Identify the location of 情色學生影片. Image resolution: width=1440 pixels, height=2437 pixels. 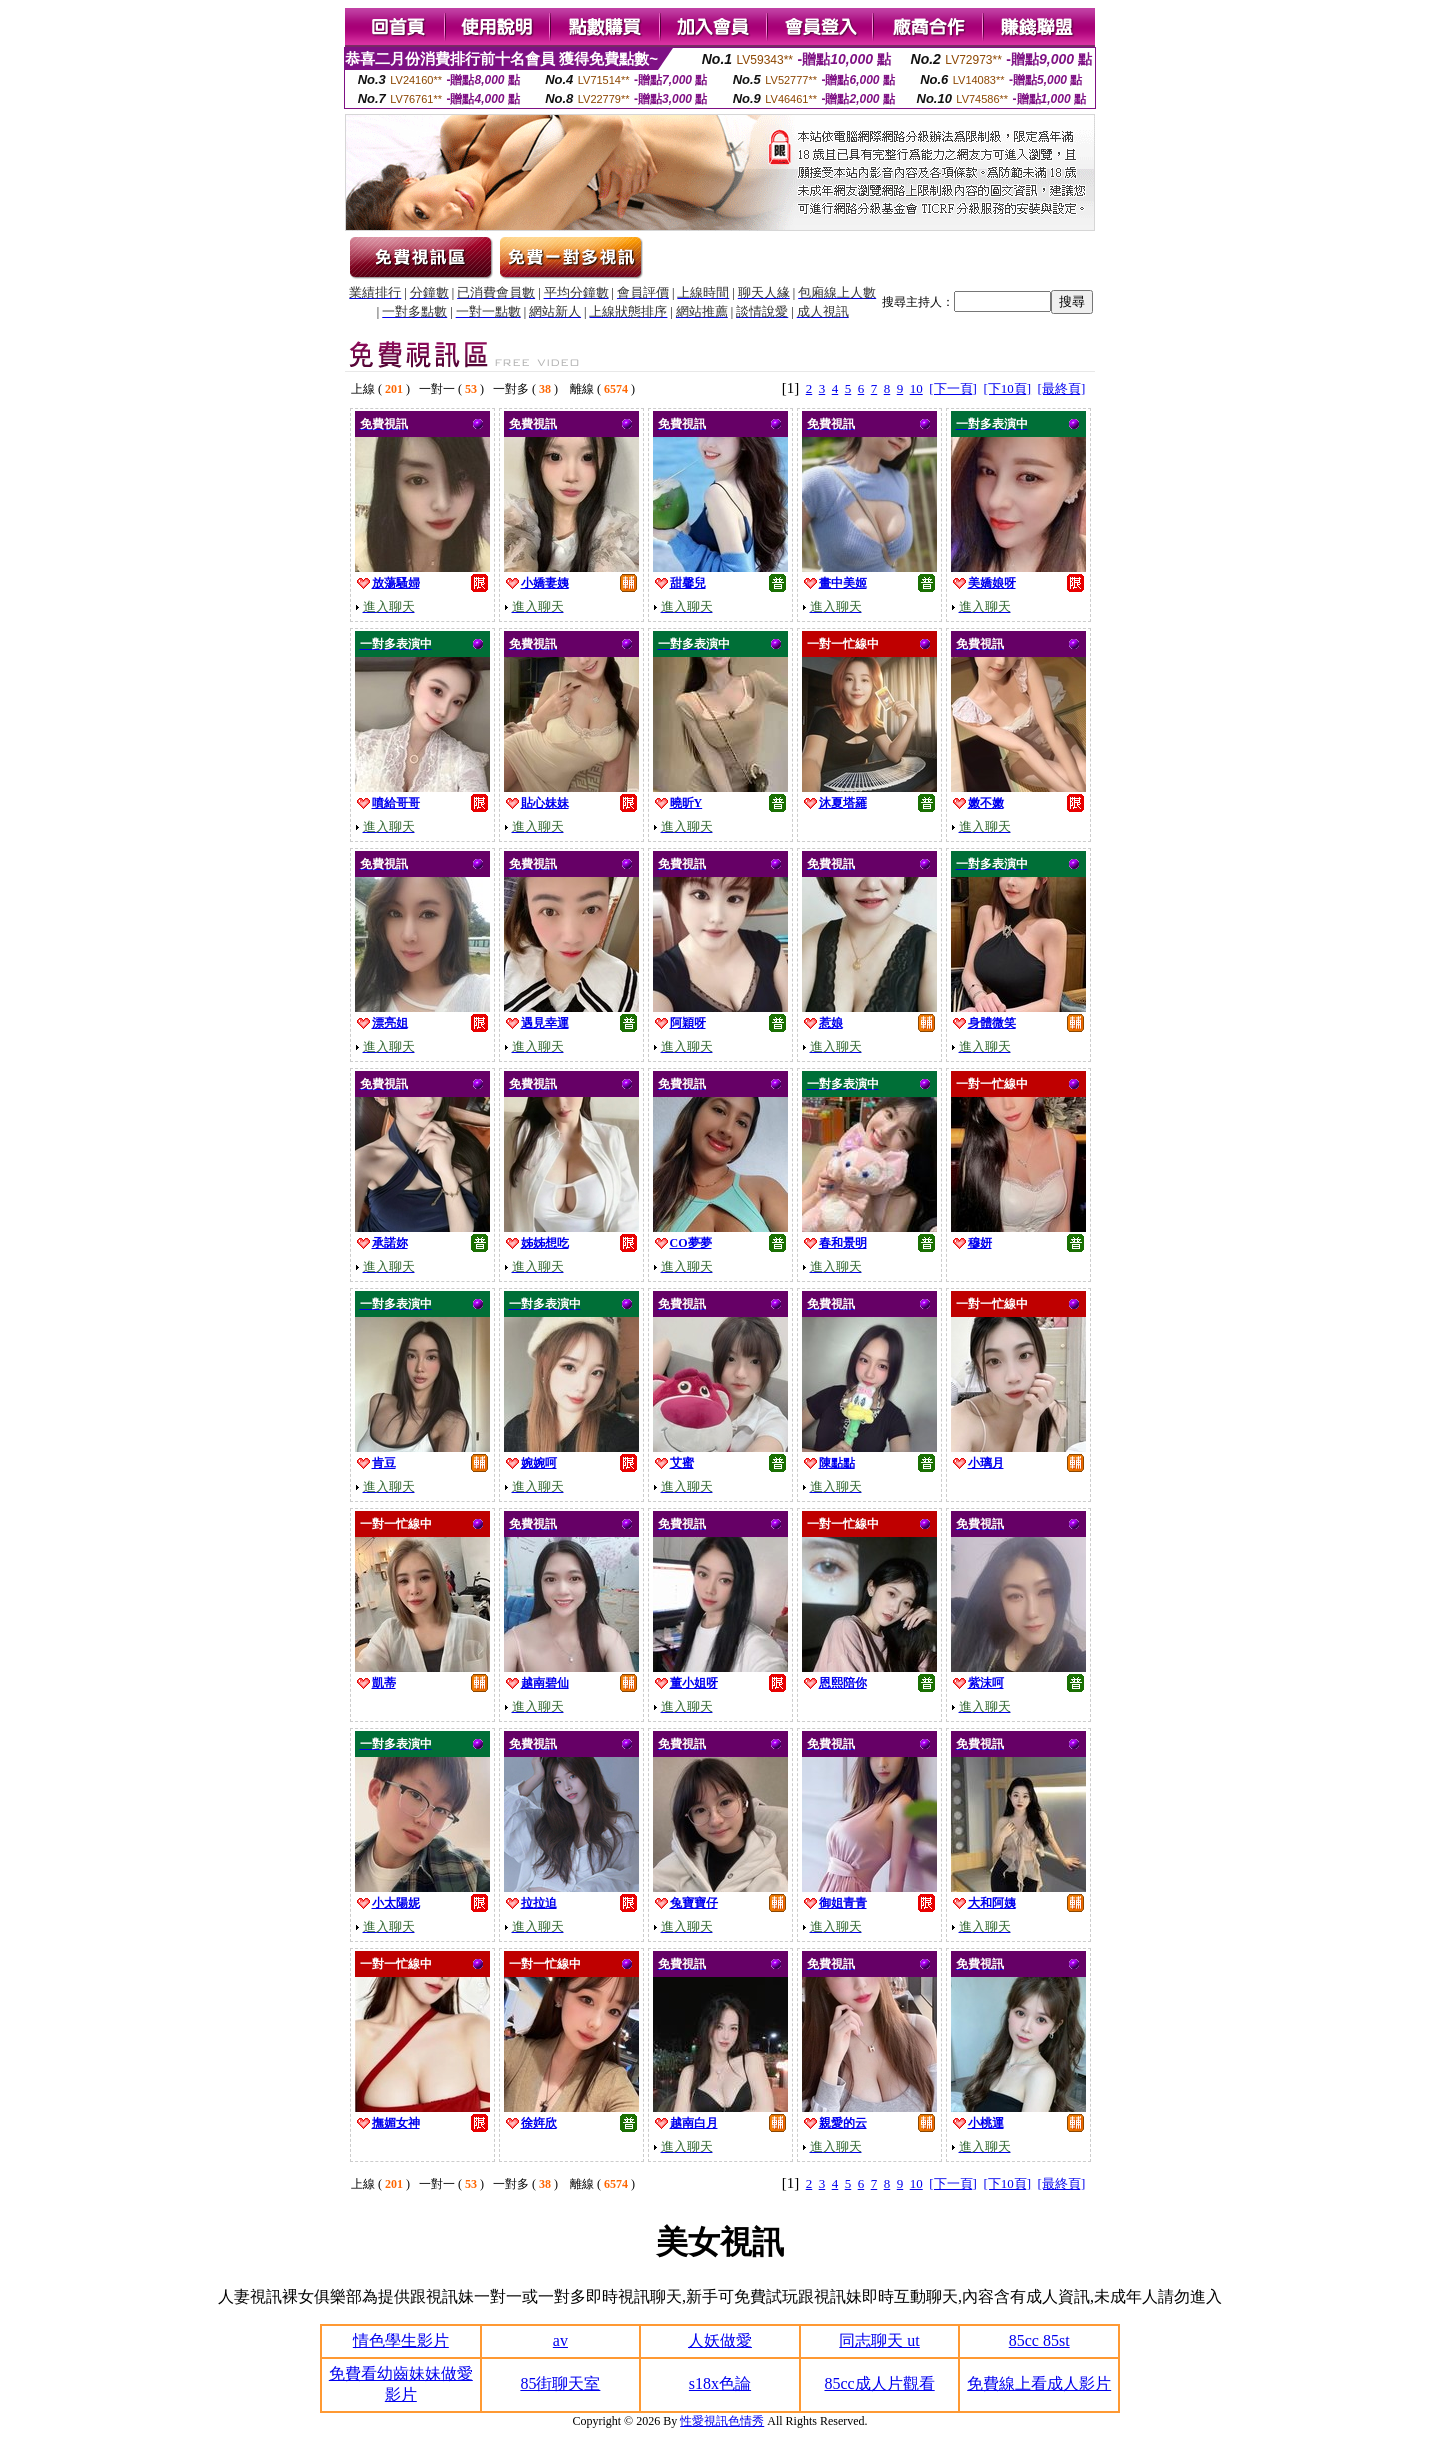
(401, 2340).